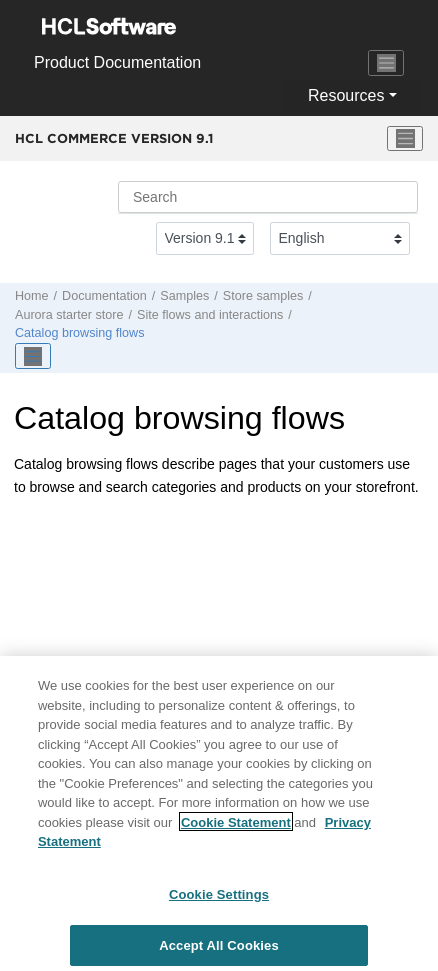  I want to click on Site flows and interactions, so click(210, 315).